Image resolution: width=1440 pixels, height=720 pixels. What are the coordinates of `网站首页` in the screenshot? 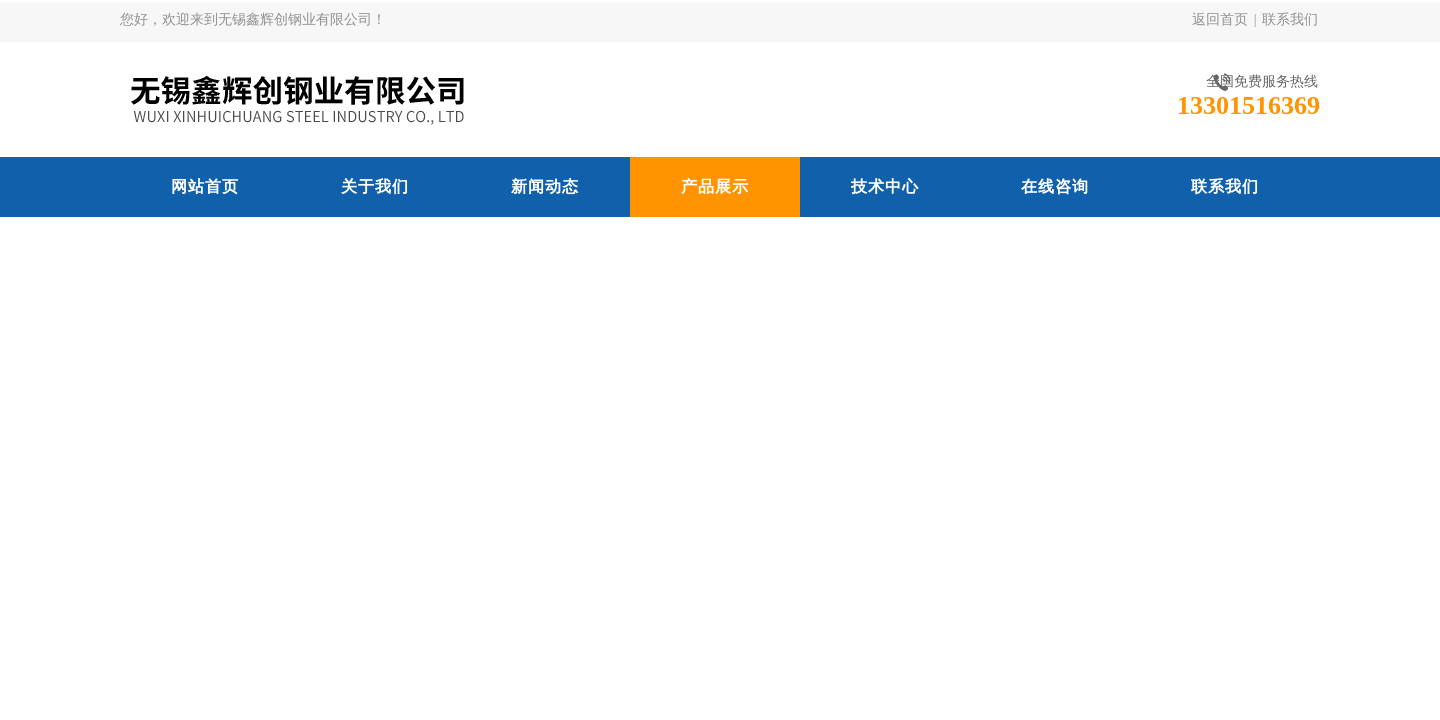 It's located at (205, 186).